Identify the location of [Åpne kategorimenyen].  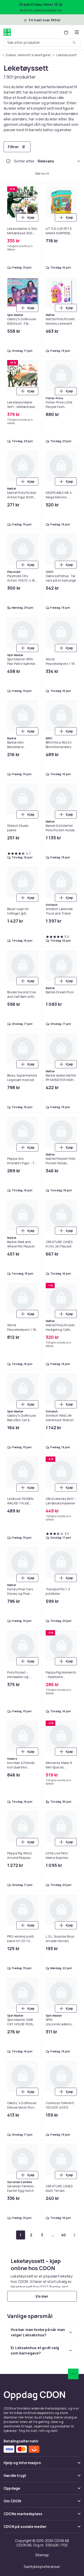
(76, 32).